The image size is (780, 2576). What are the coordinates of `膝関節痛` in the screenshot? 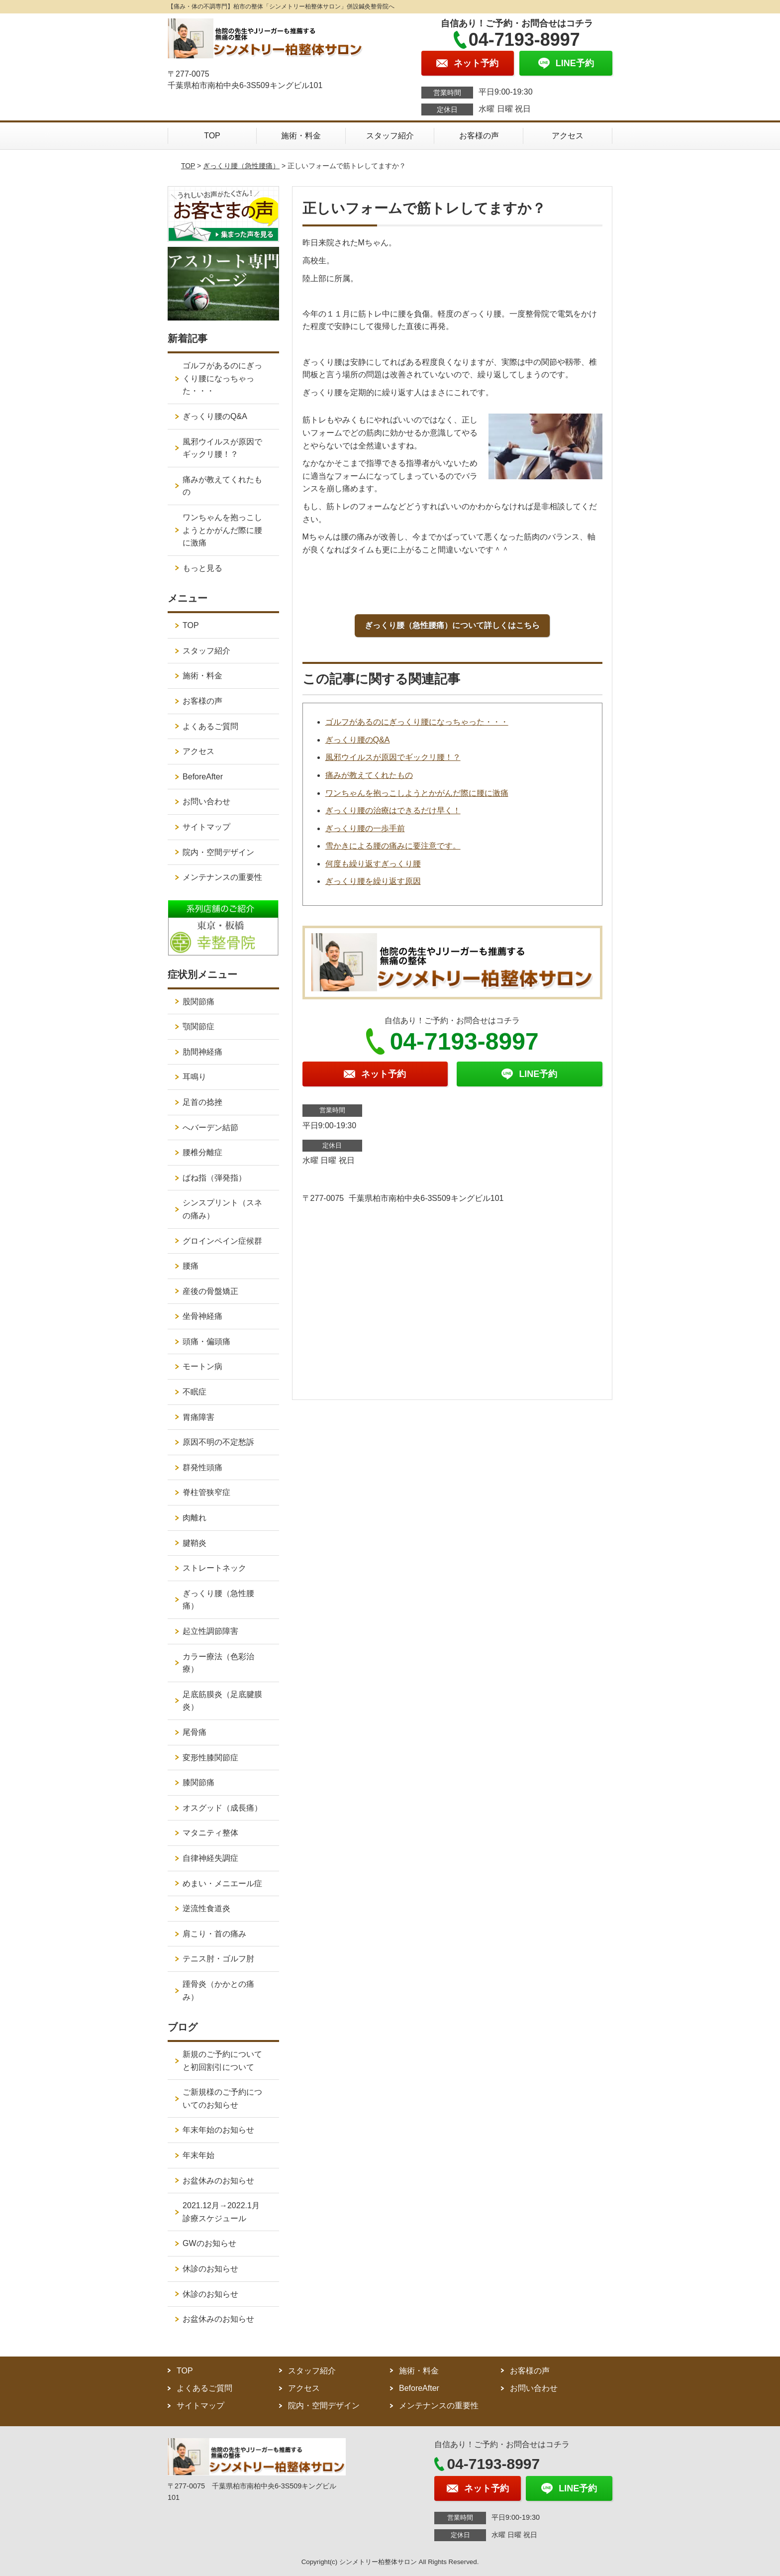 It's located at (198, 1782).